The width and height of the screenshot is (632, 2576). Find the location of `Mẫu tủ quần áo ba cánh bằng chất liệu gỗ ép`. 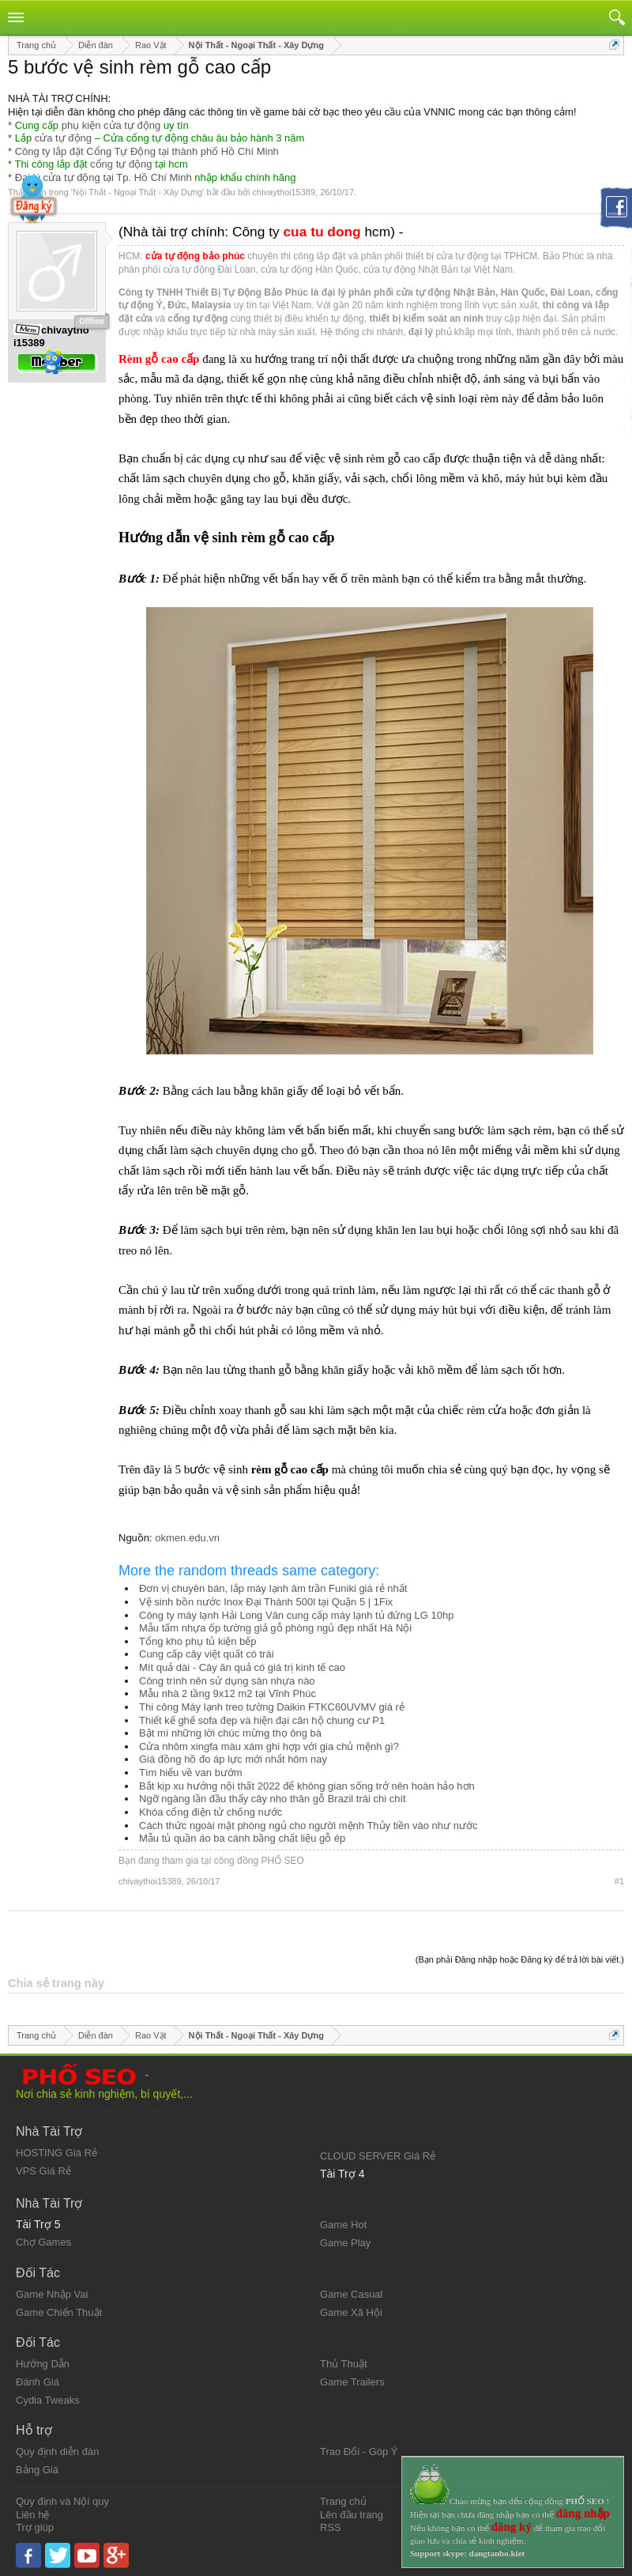

Mẫu tủ quần áo ba cánh bằng chất liệu gỗ ép is located at coordinates (242, 1838).